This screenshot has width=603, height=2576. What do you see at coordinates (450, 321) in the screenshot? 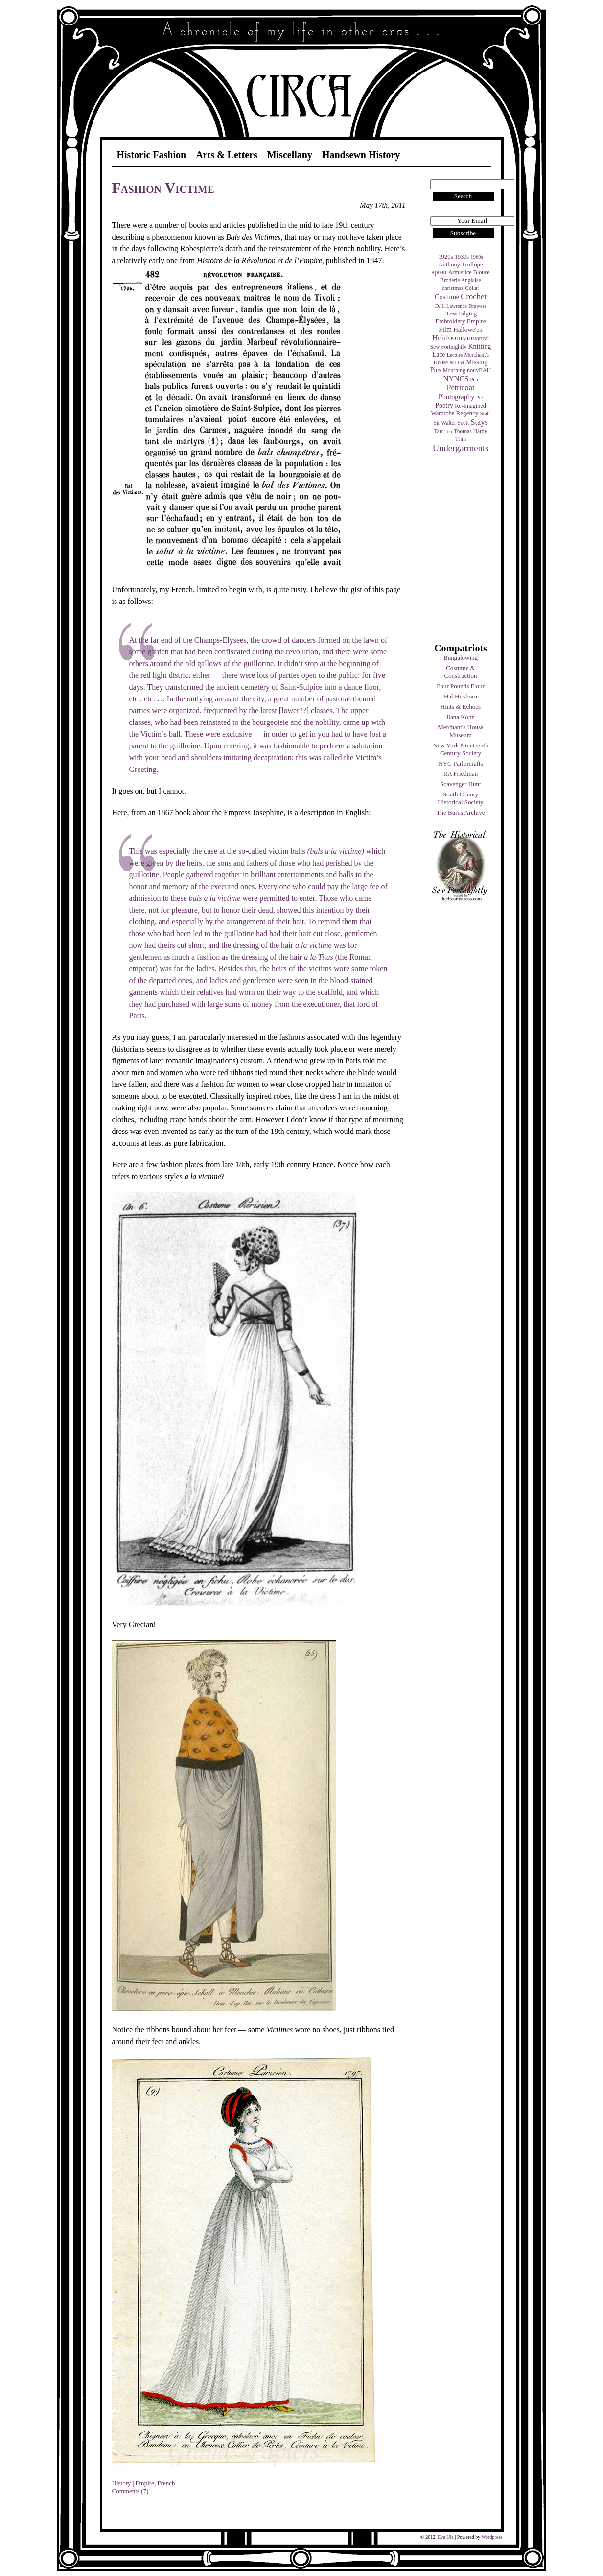
I see `Embroidery [Embroidery (6 items)]` at bounding box center [450, 321].